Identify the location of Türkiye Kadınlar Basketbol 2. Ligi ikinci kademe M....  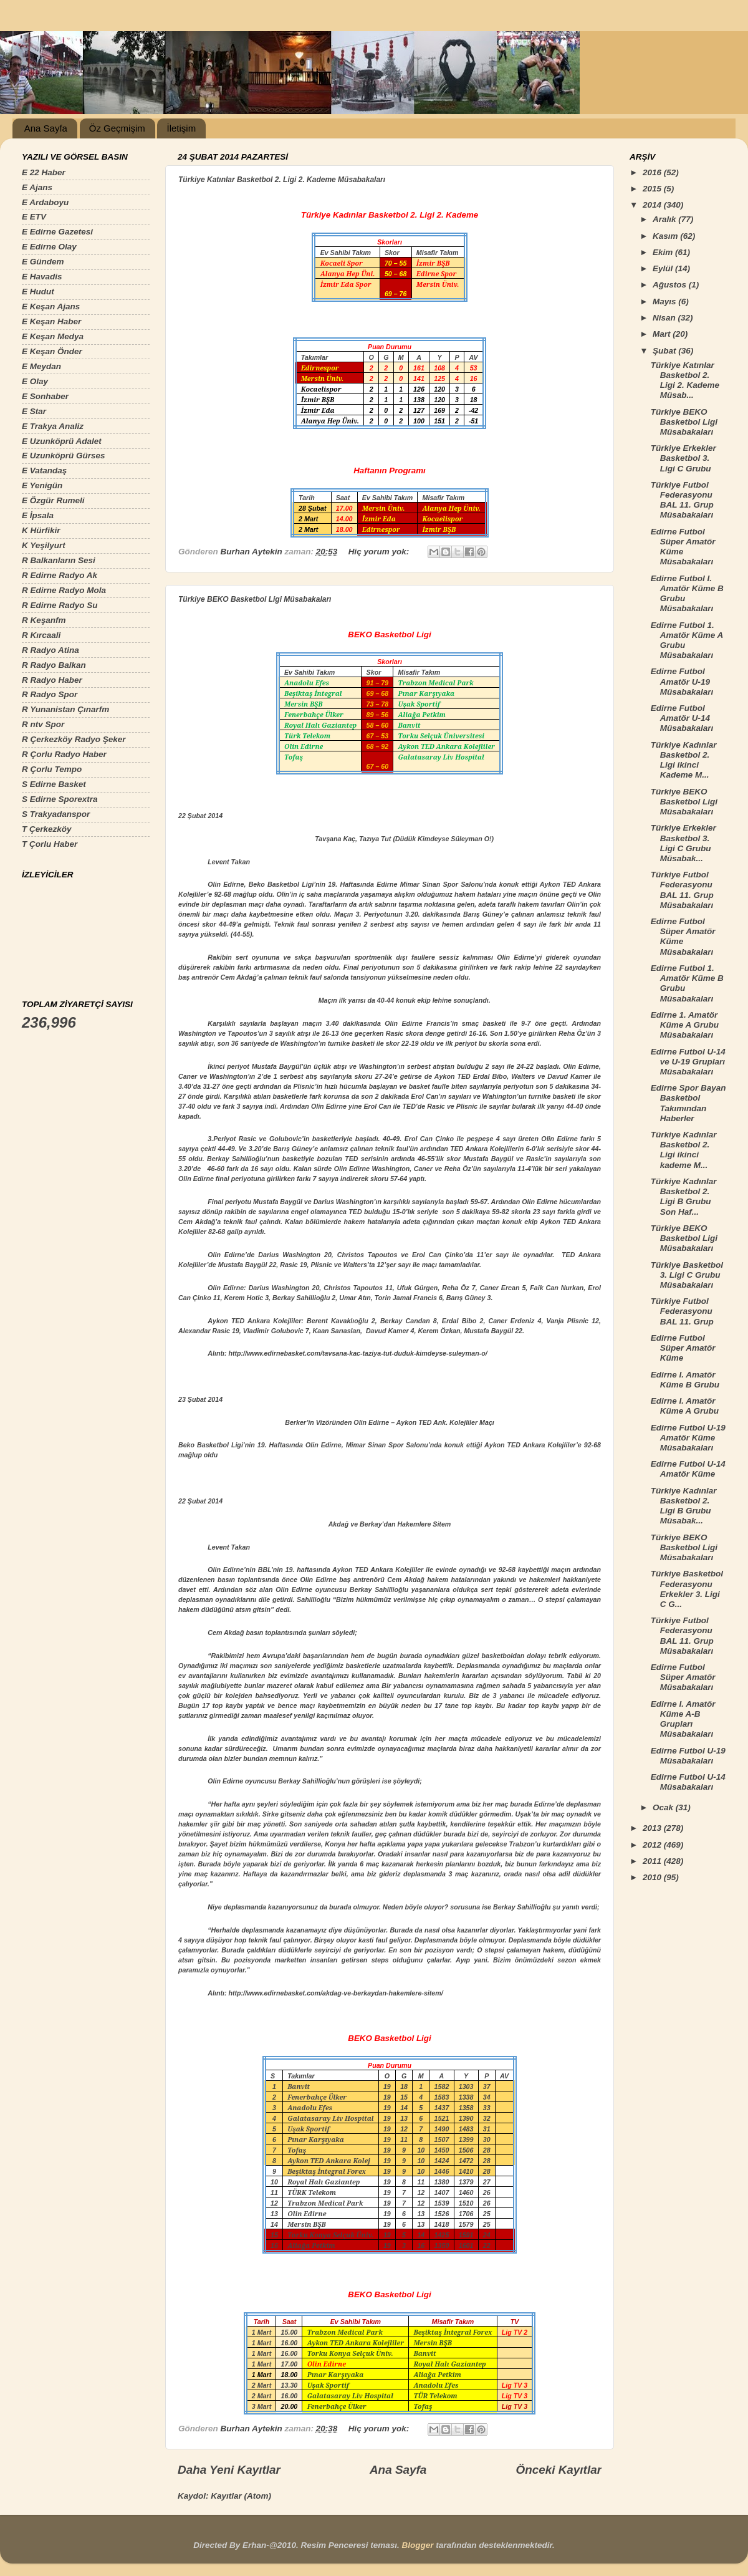
(684, 1150).